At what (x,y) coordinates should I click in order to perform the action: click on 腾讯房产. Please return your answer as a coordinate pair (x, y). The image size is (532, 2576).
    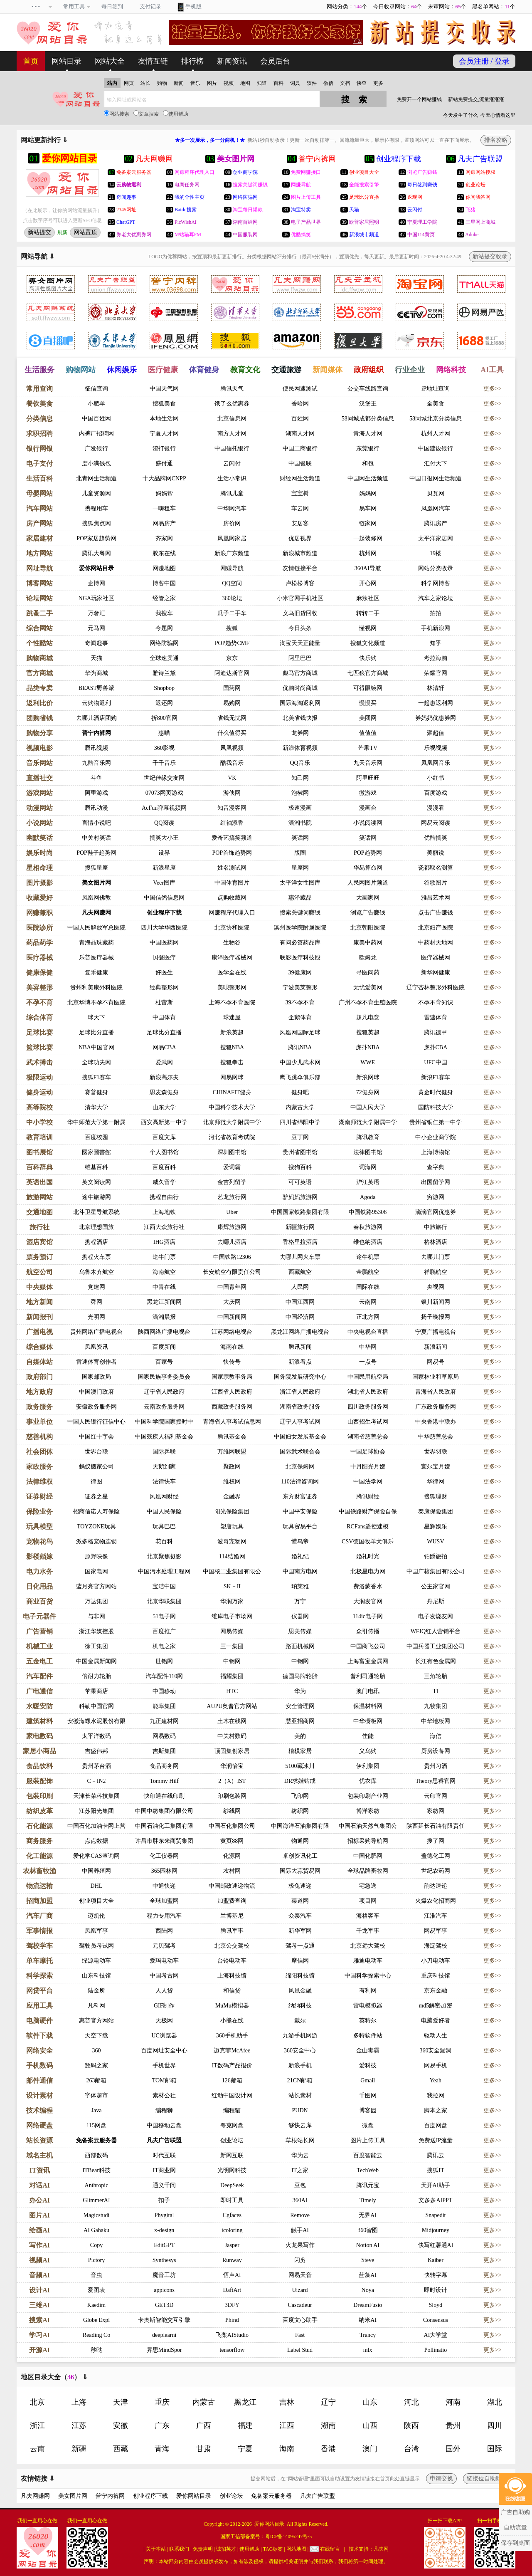
    Looking at the image, I should click on (435, 523).